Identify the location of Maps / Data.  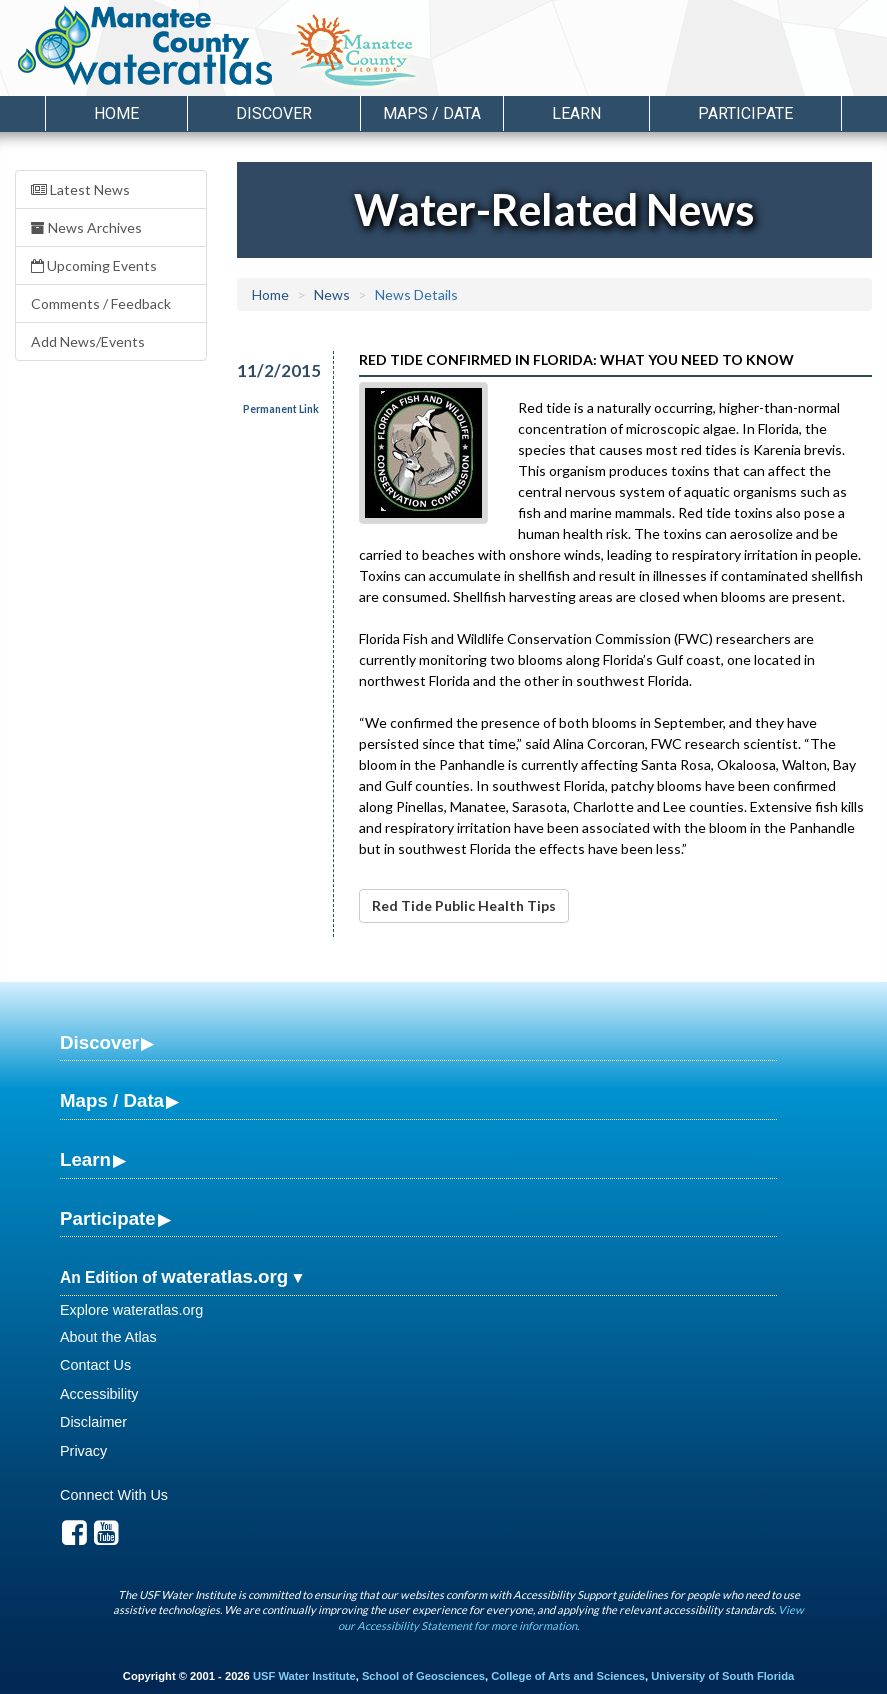
(112, 1100).